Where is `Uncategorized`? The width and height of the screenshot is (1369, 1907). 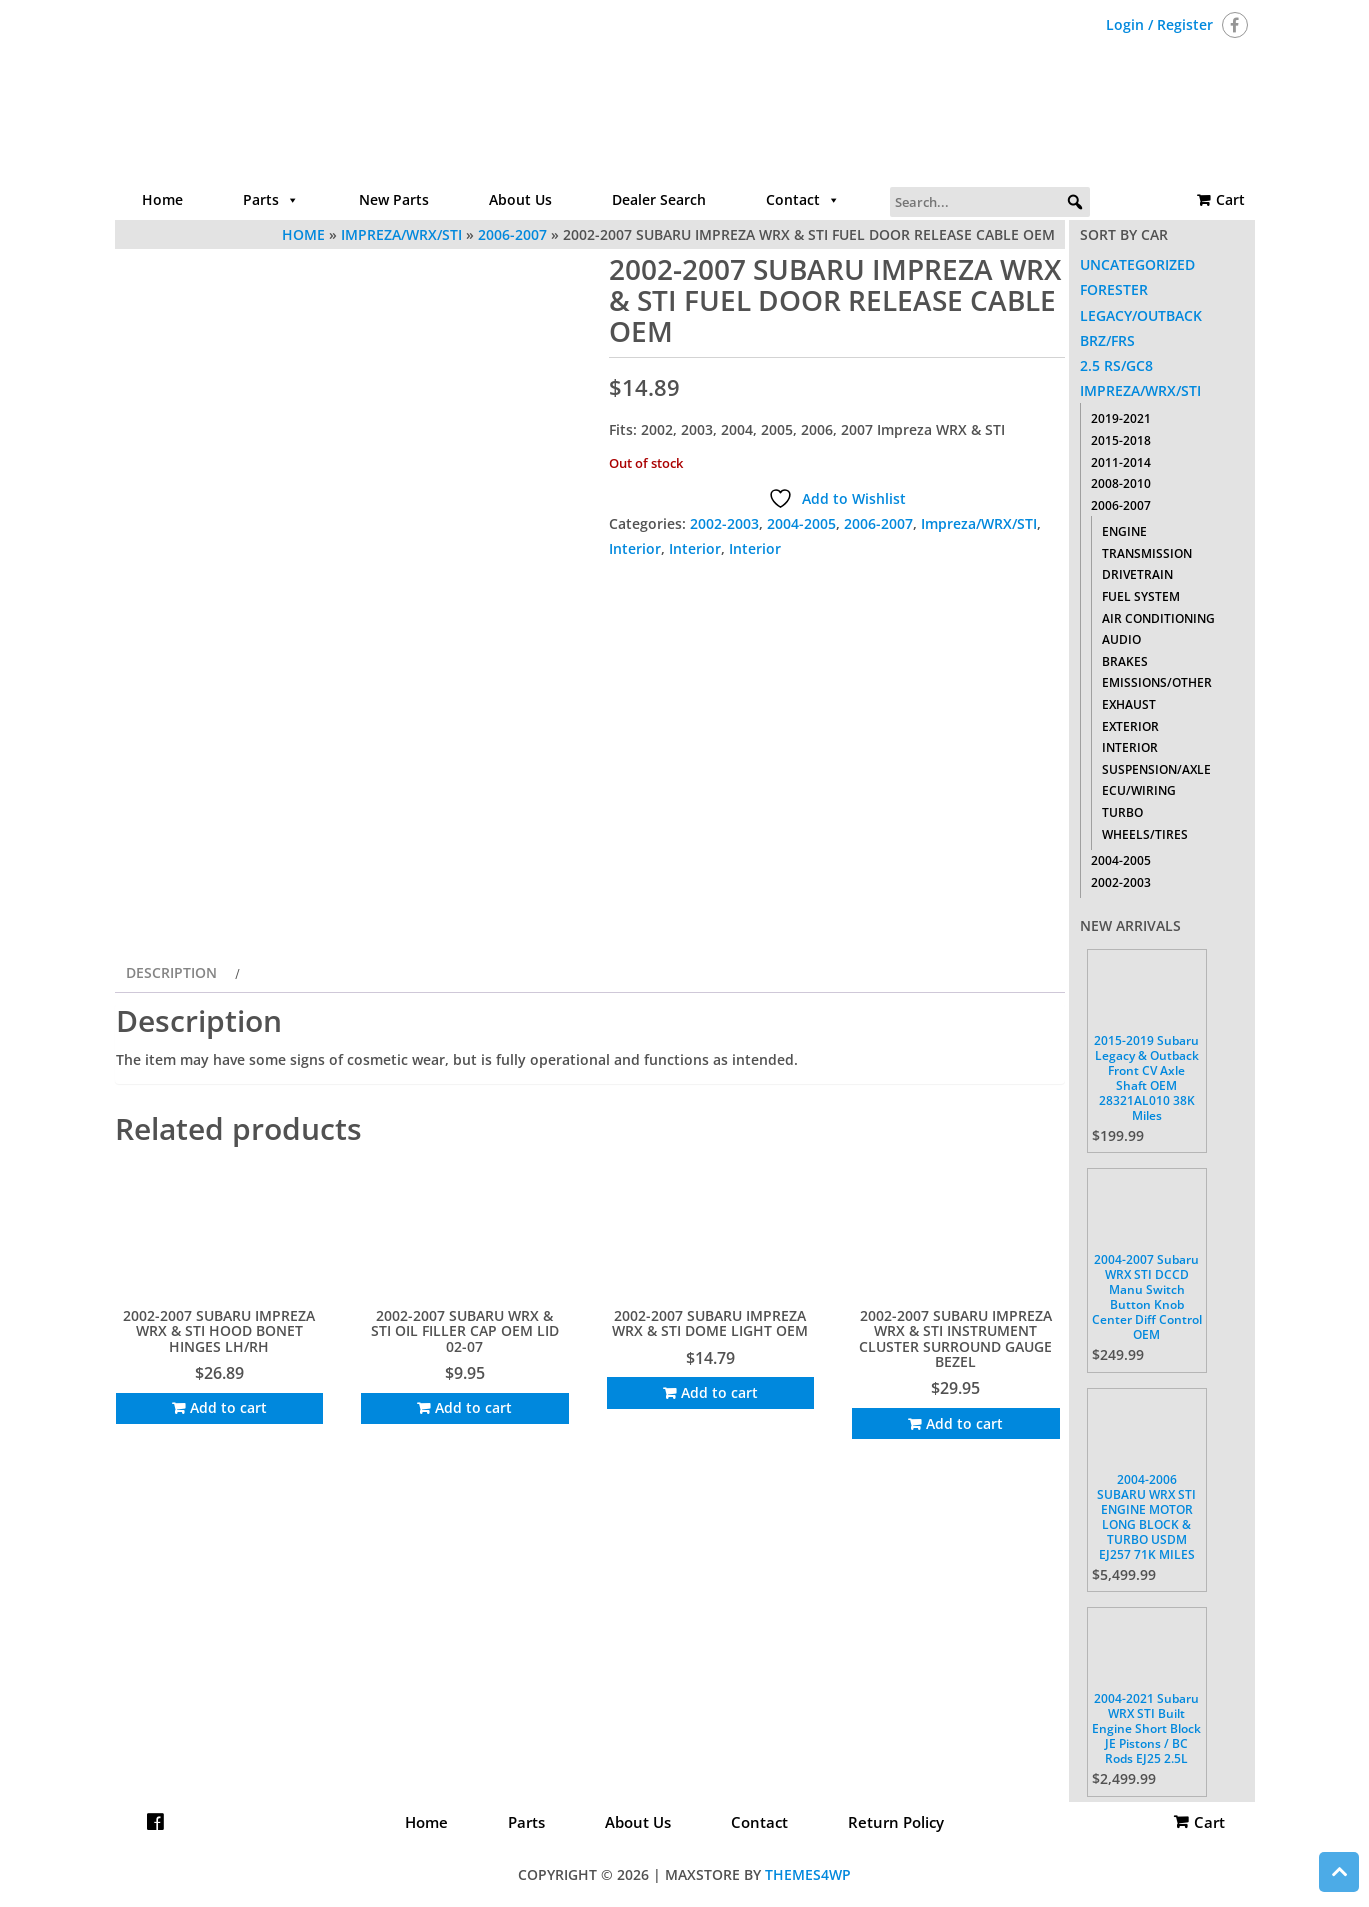 Uncategorized is located at coordinates (1137, 264).